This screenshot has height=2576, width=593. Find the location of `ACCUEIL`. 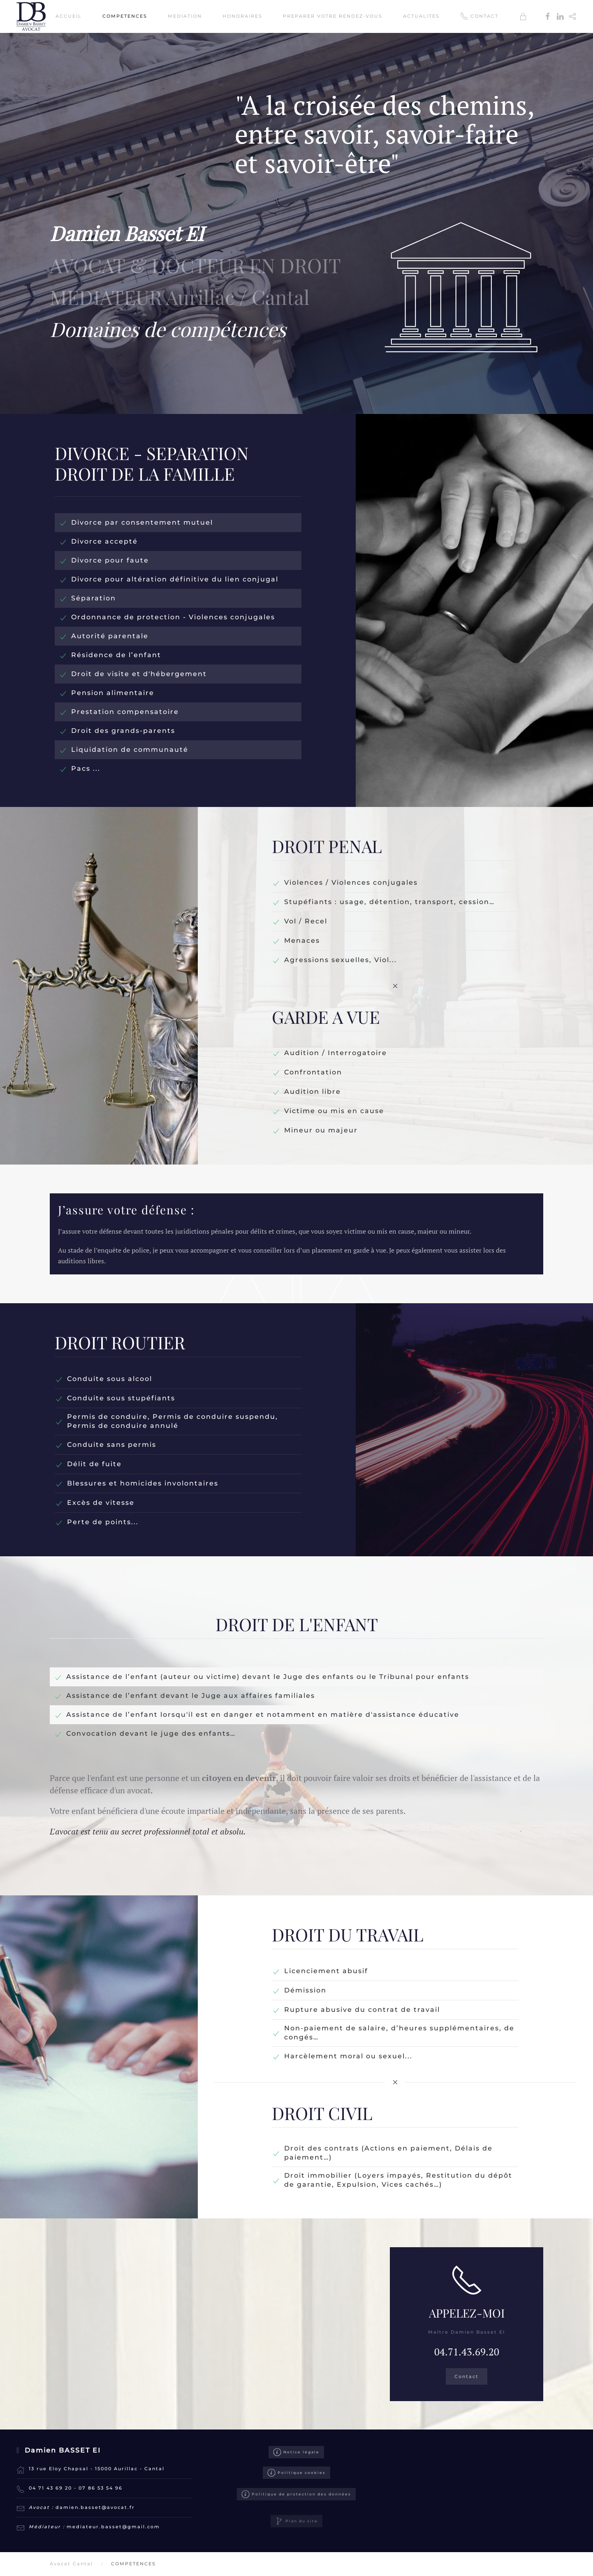

ACCUEIL is located at coordinates (69, 16).